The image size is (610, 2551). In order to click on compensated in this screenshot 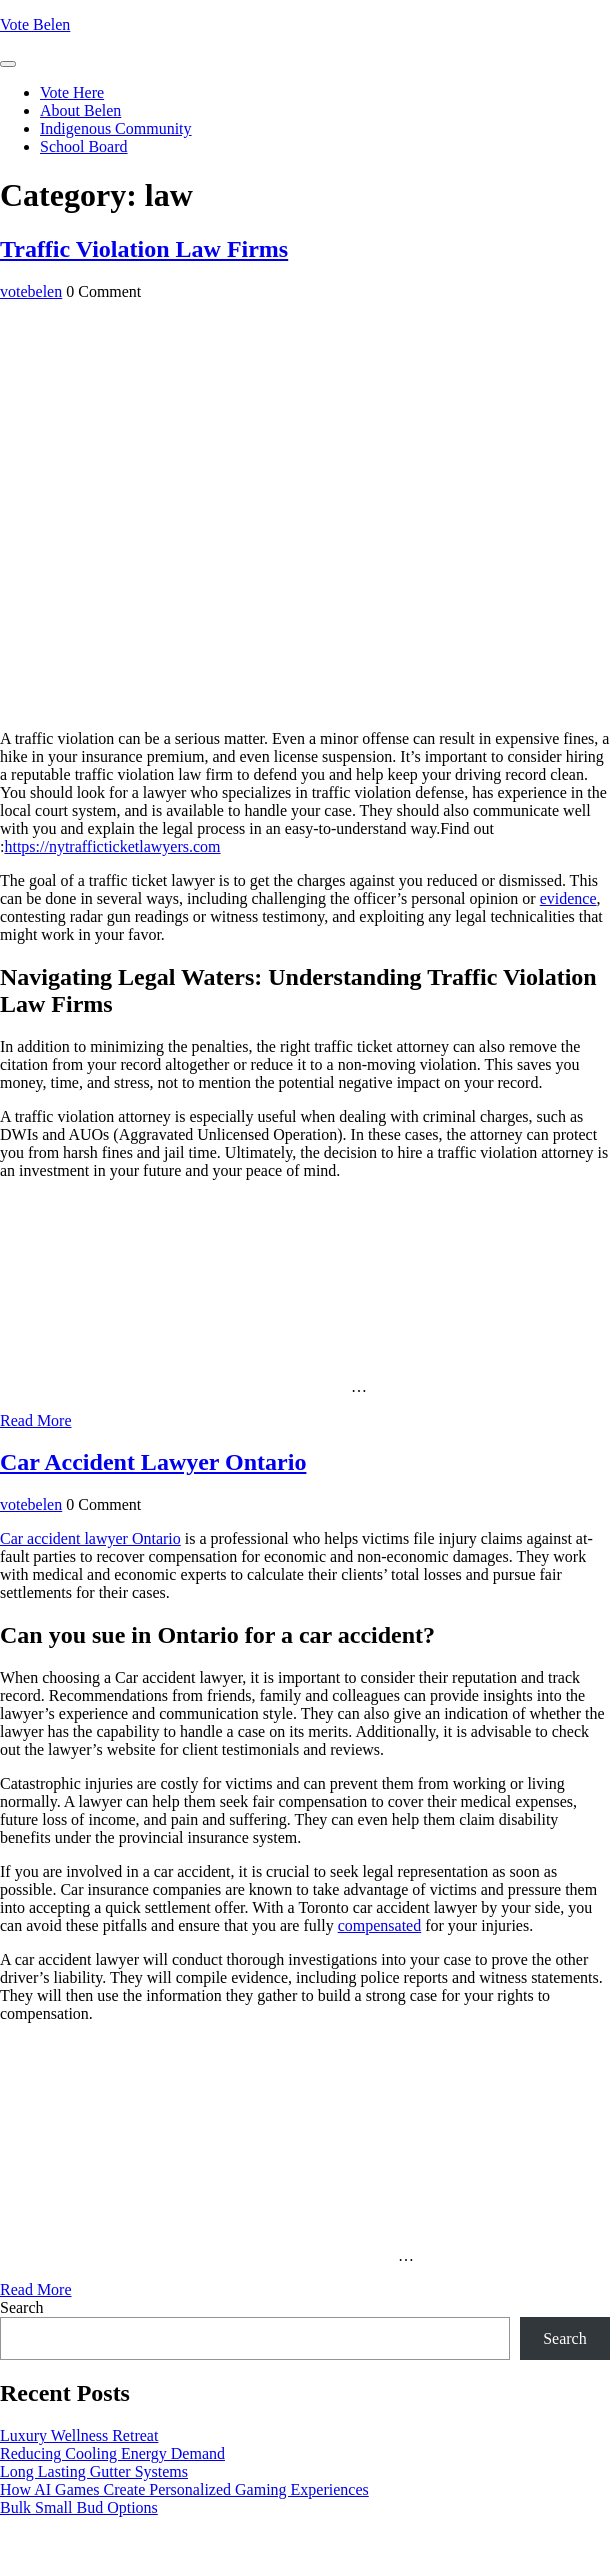, I will do `click(380, 1925)`.